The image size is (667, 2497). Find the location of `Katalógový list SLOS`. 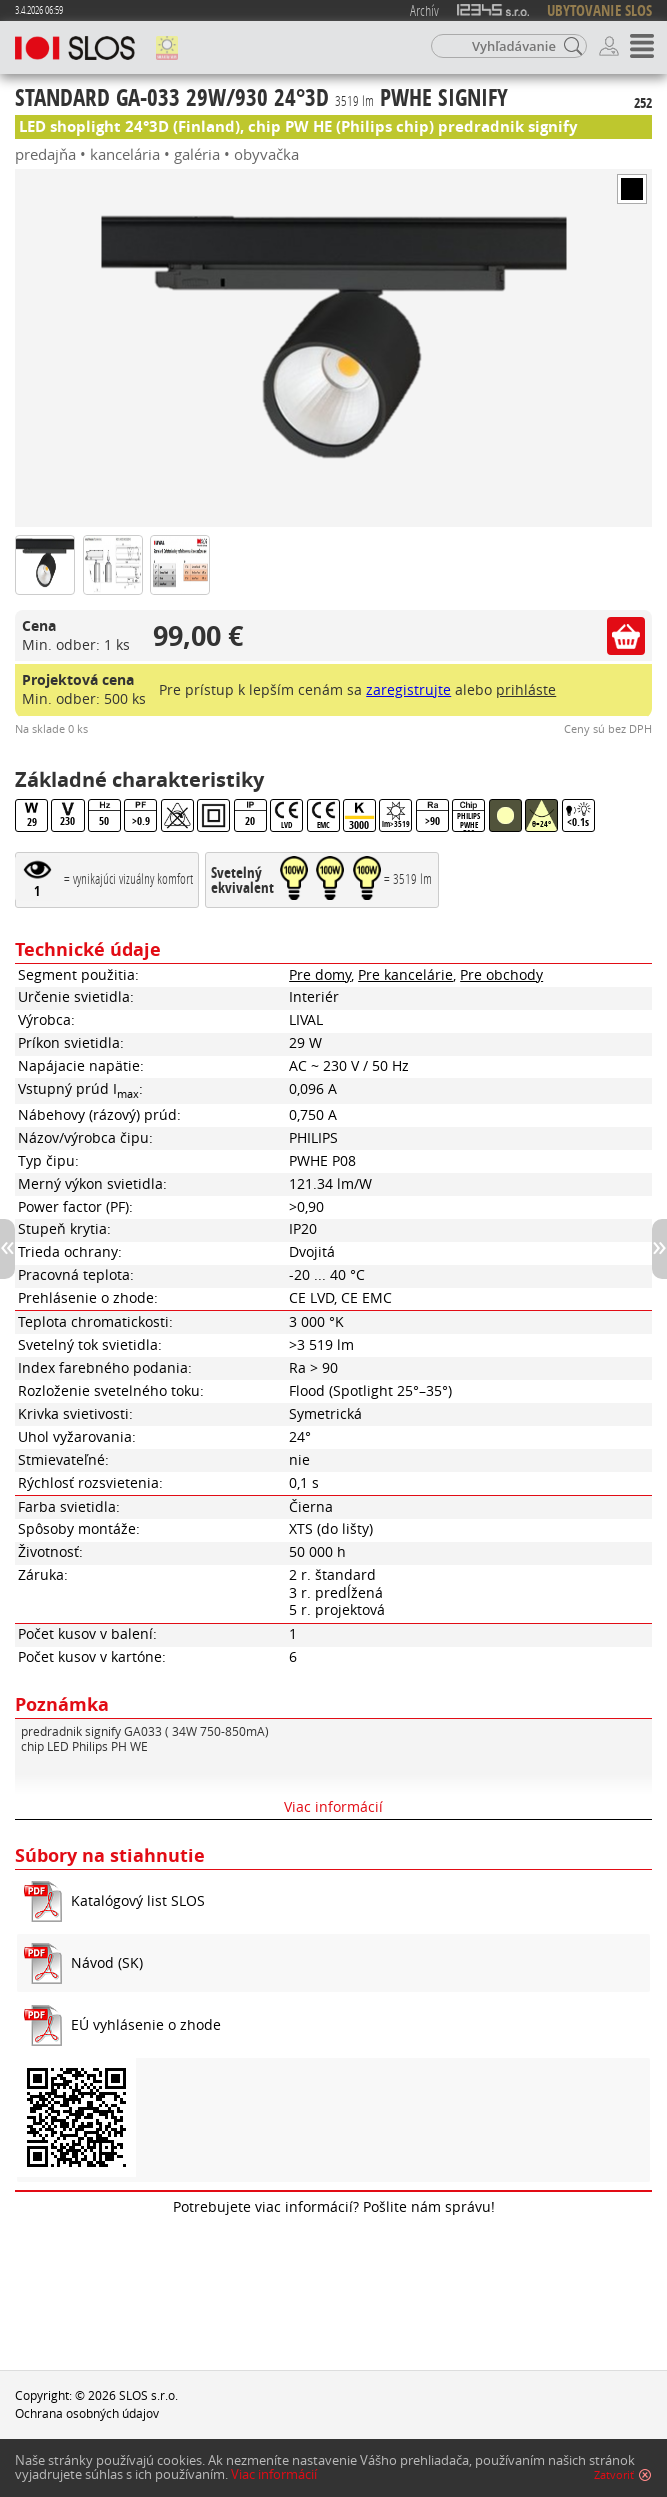

Katalógový list SLOS is located at coordinates (138, 1901).